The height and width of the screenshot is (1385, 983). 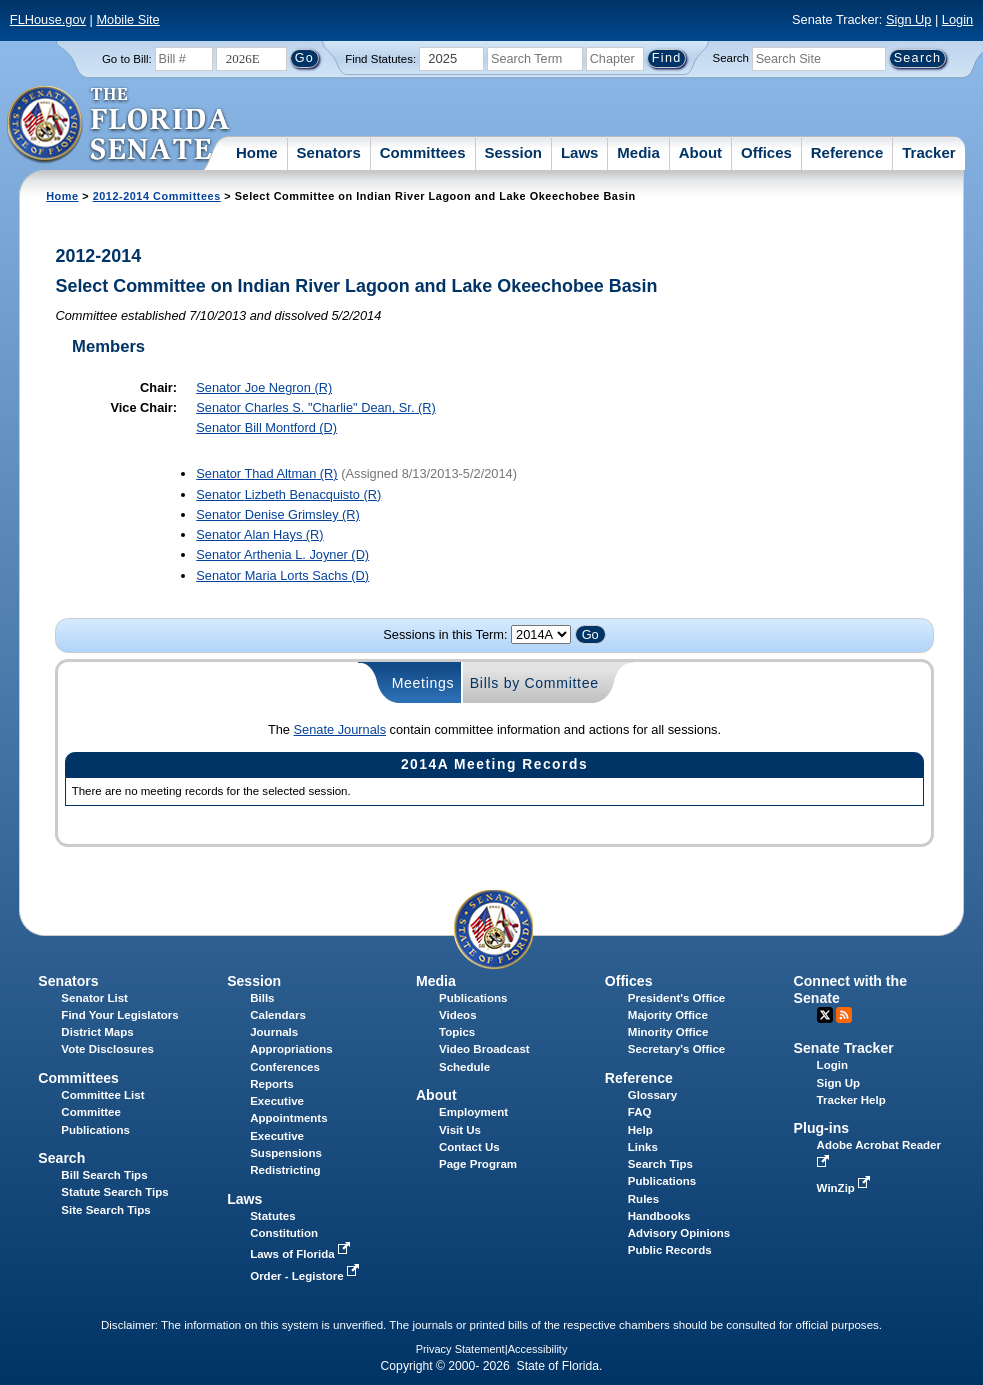 What do you see at coordinates (676, 1049) in the screenshot?
I see `Secretary's Office` at bounding box center [676, 1049].